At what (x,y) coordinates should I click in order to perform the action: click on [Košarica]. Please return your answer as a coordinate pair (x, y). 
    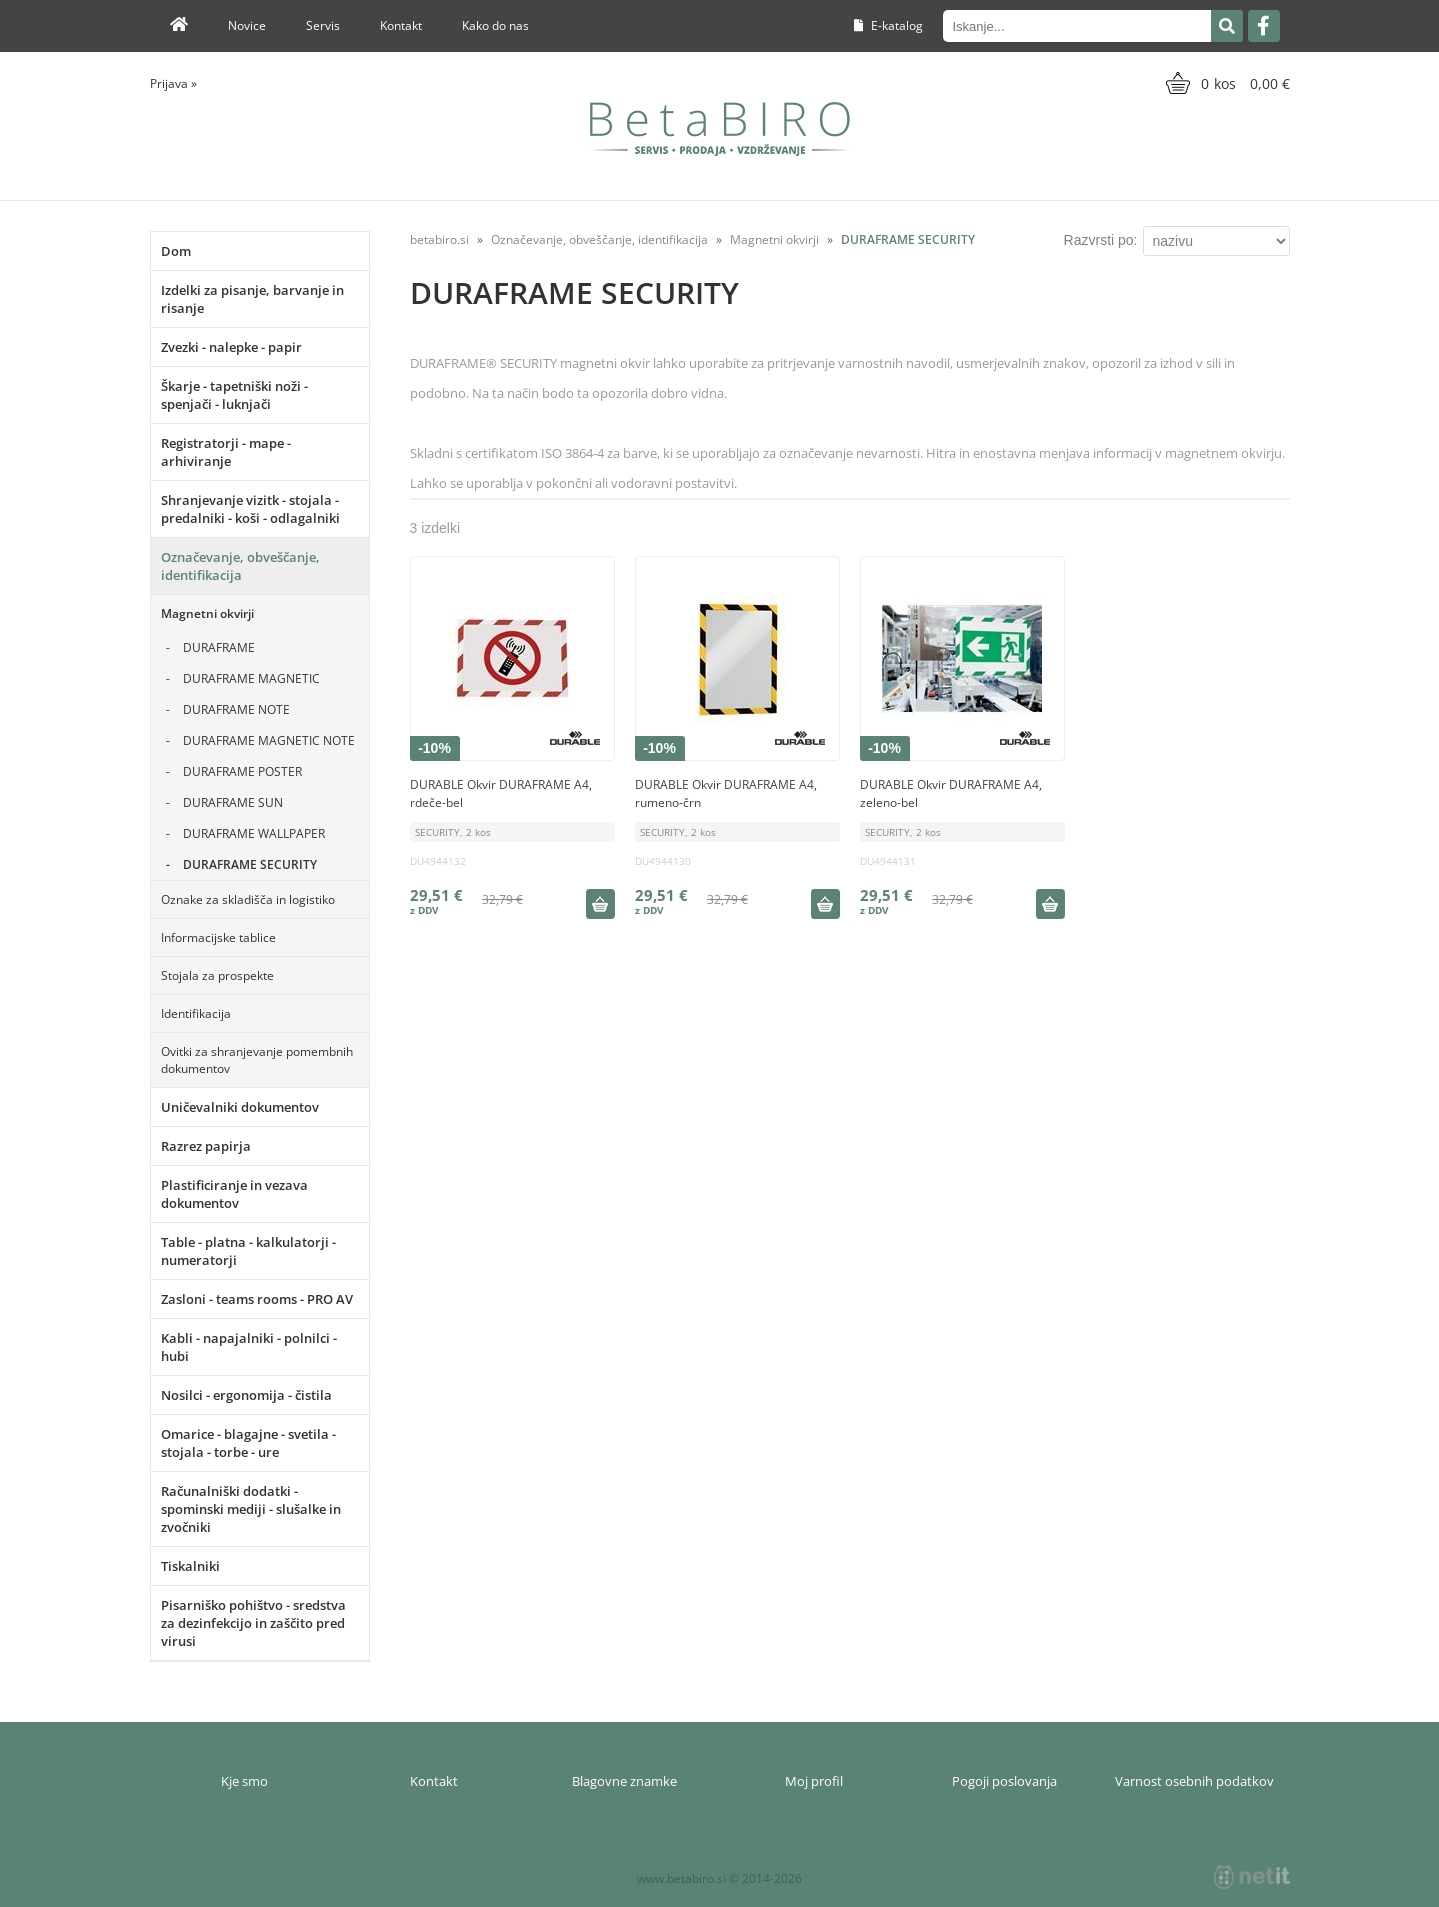
    Looking at the image, I should click on (1225, 83).